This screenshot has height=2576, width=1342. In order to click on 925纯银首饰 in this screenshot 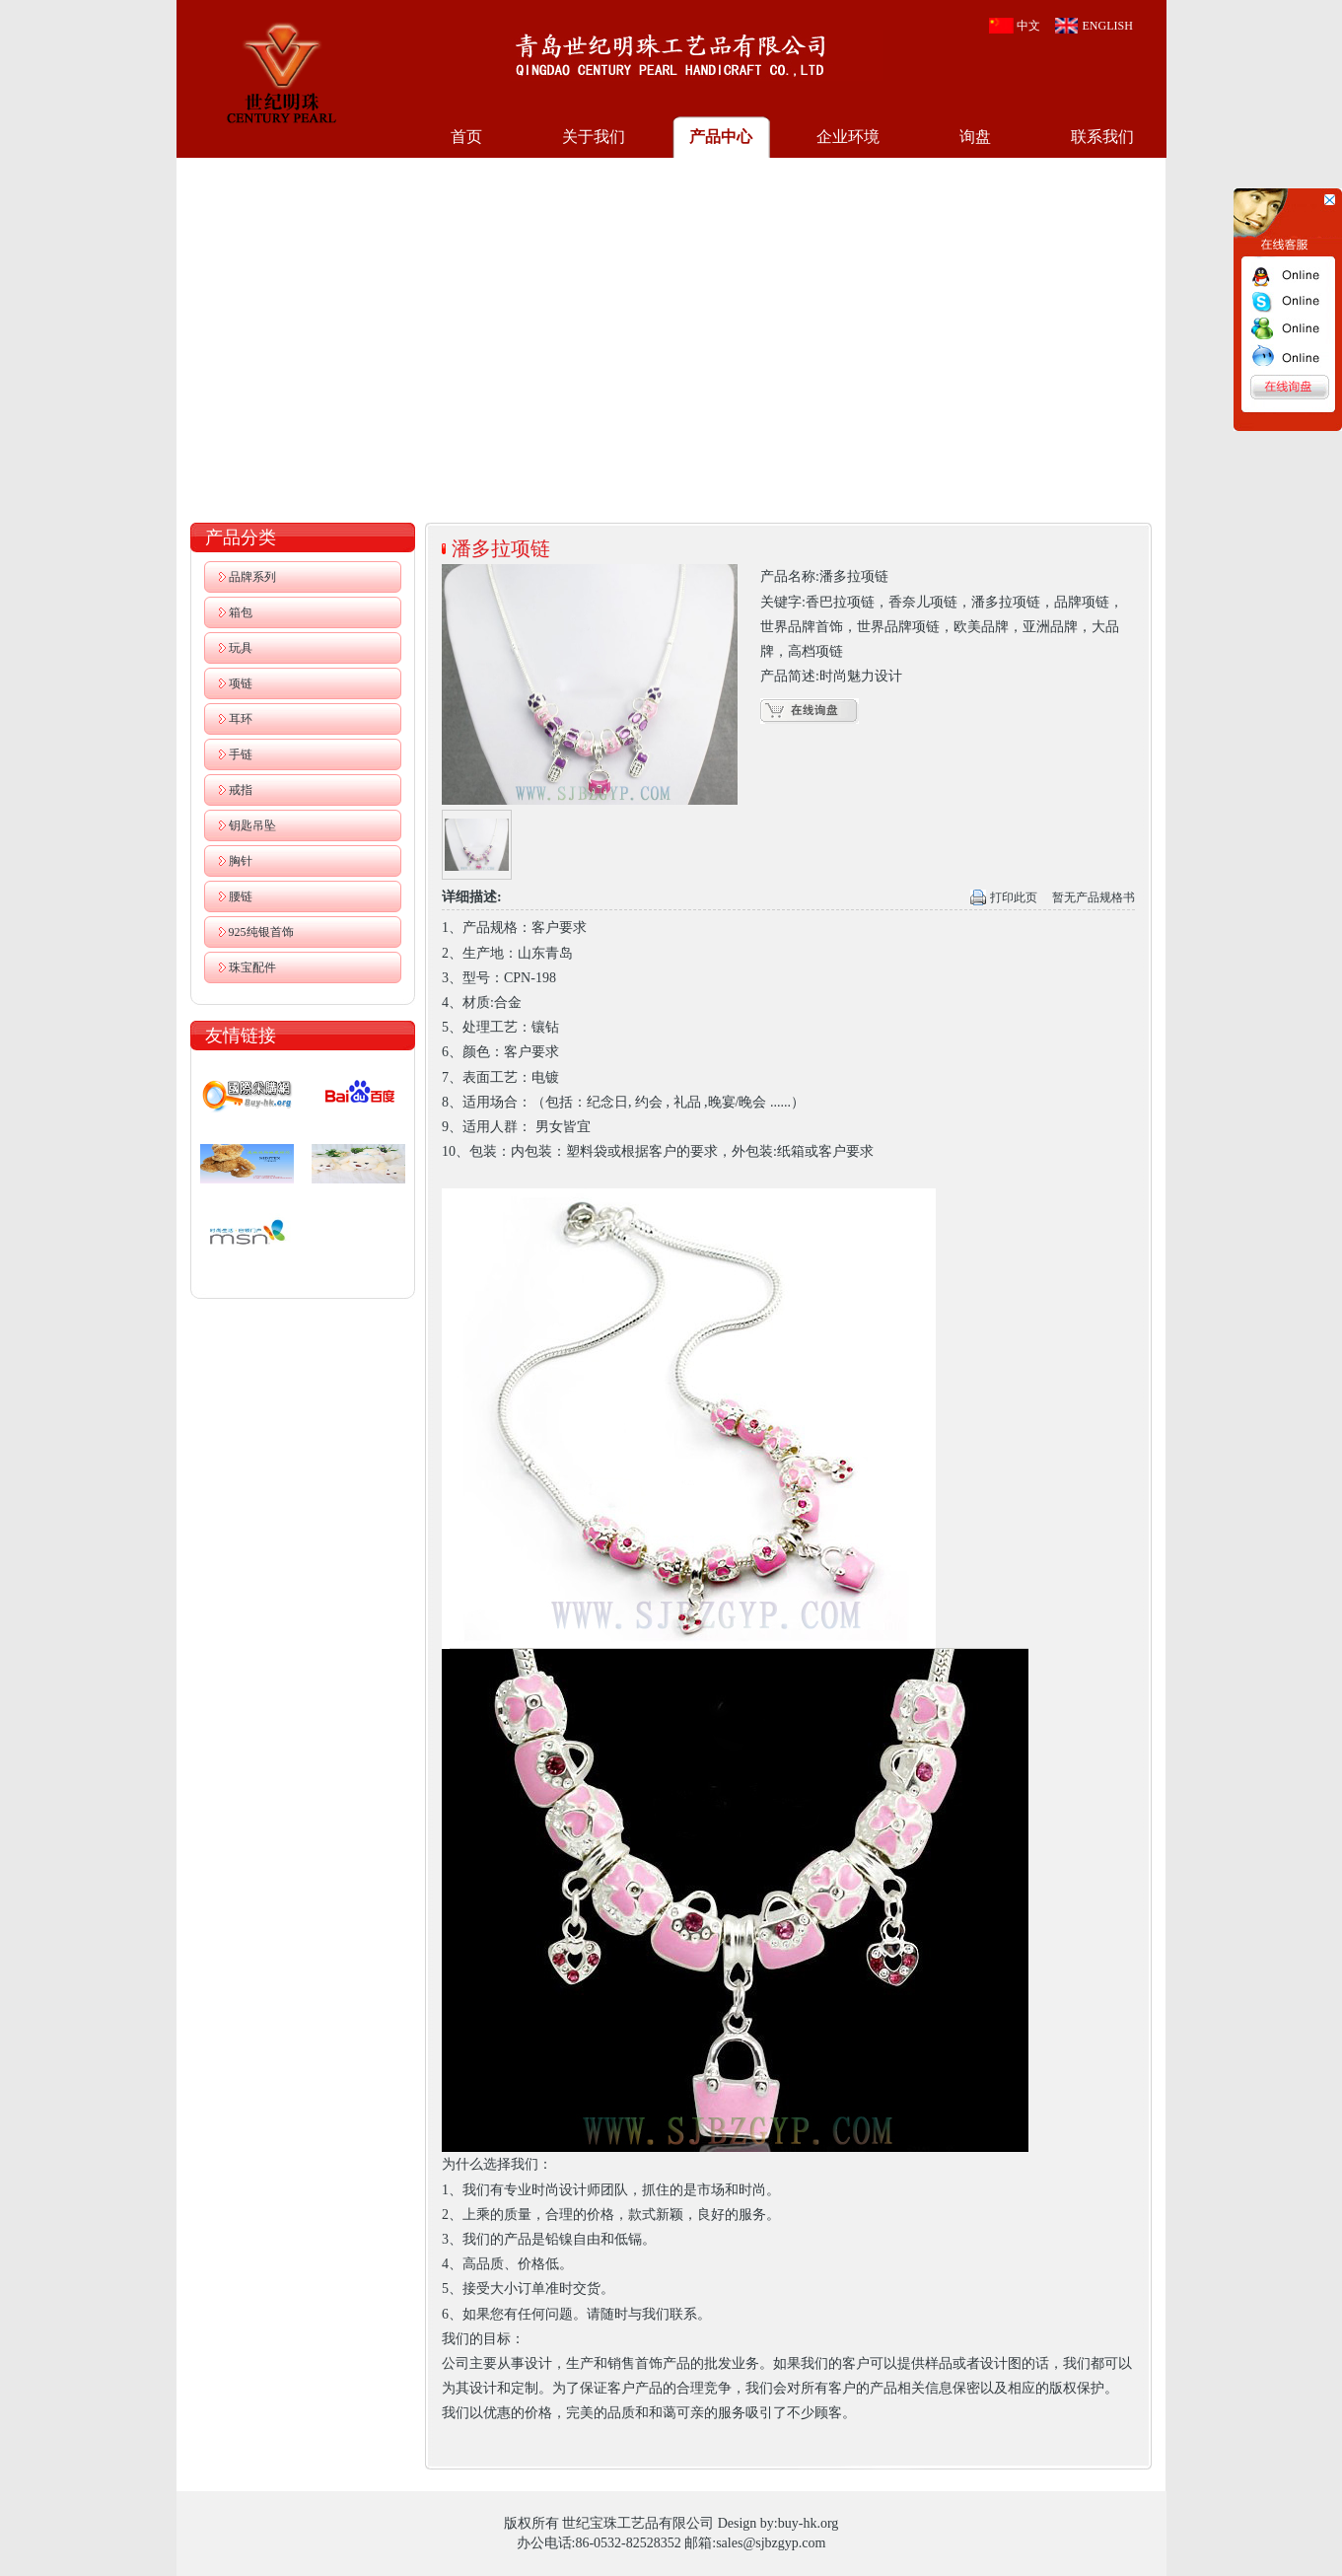, I will do `click(261, 932)`.